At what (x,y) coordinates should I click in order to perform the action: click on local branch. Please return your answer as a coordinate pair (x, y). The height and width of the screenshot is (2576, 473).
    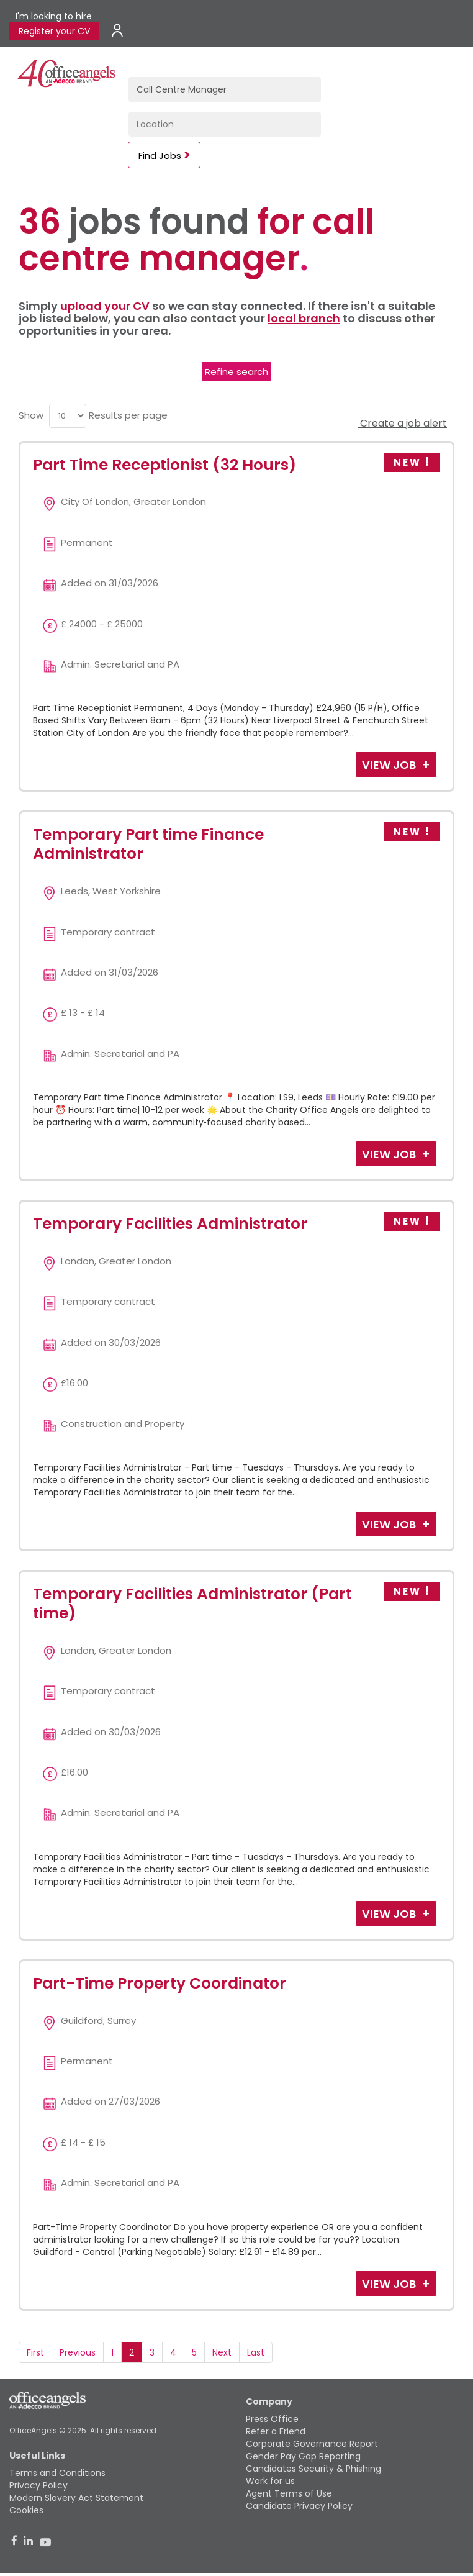
    Looking at the image, I should click on (304, 318).